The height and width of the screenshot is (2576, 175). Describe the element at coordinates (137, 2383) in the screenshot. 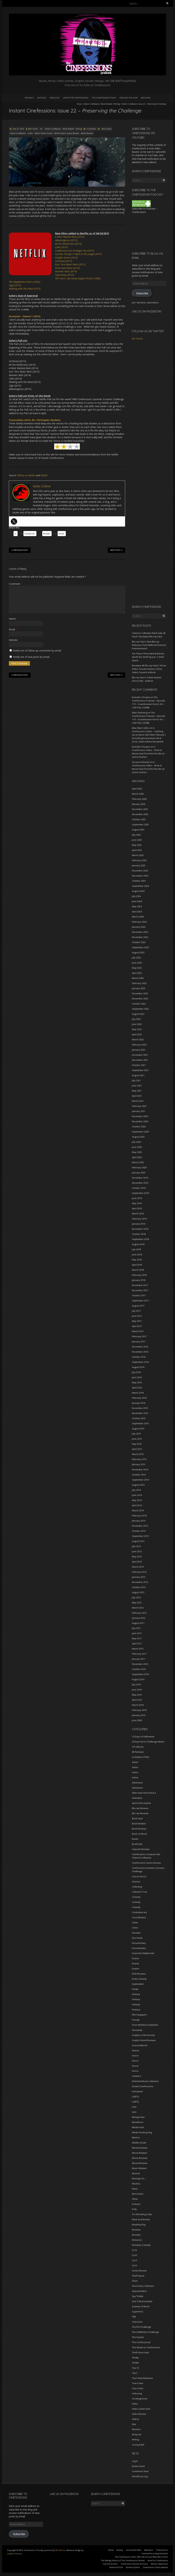

I see `True Crime` at that location.